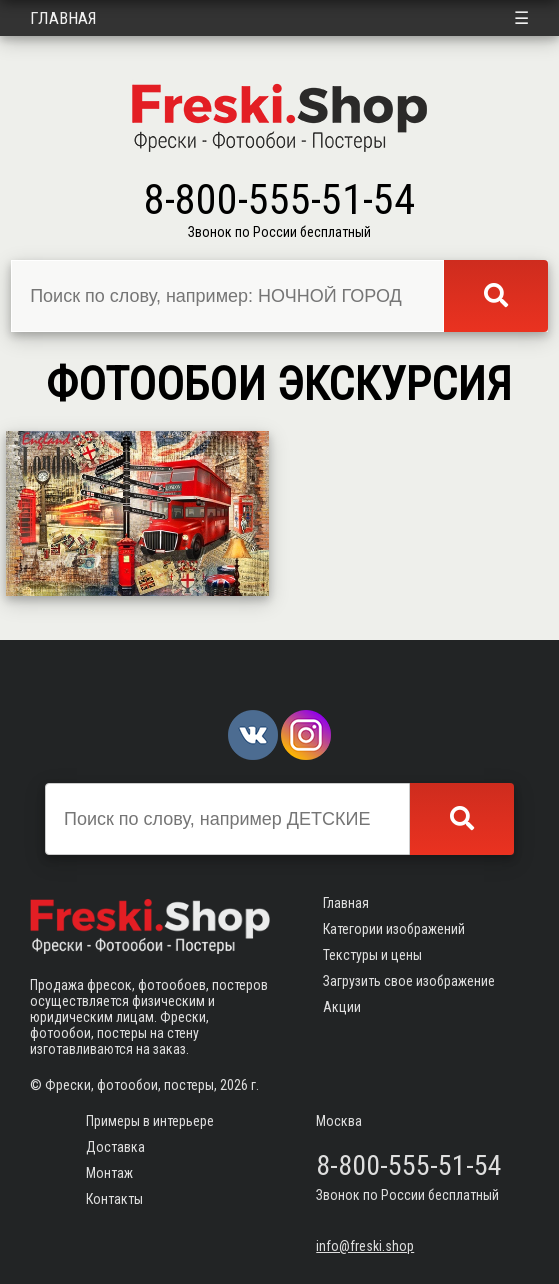 The width and height of the screenshot is (559, 1284). What do you see at coordinates (409, 981) in the screenshot?
I see `Загрузить свое изображение` at bounding box center [409, 981].